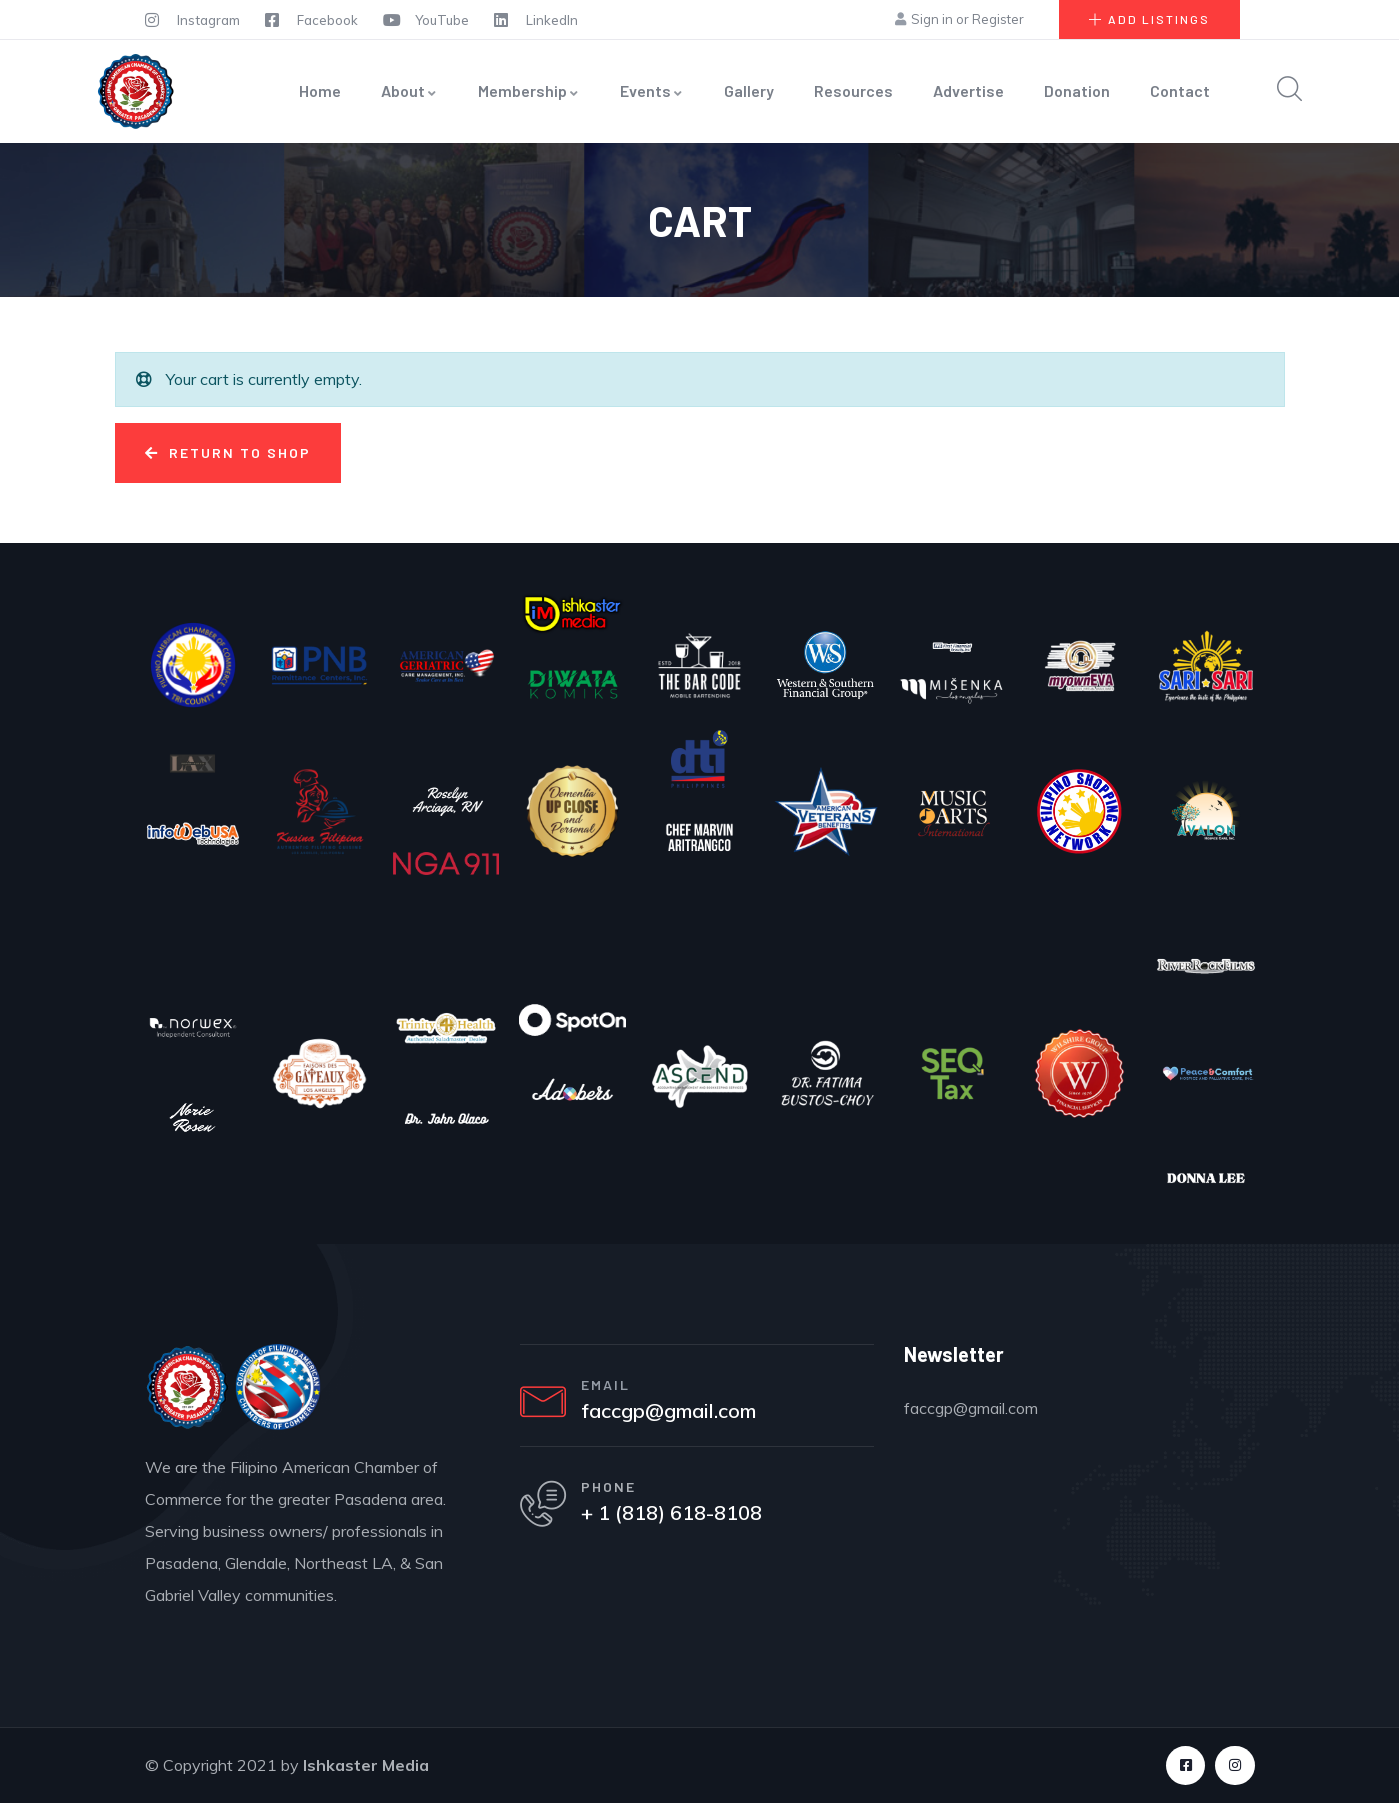 The image size is (1399, 1803). Describe the element at coordinates (529, 90) in the screenshot. I see `Membership` at that location.